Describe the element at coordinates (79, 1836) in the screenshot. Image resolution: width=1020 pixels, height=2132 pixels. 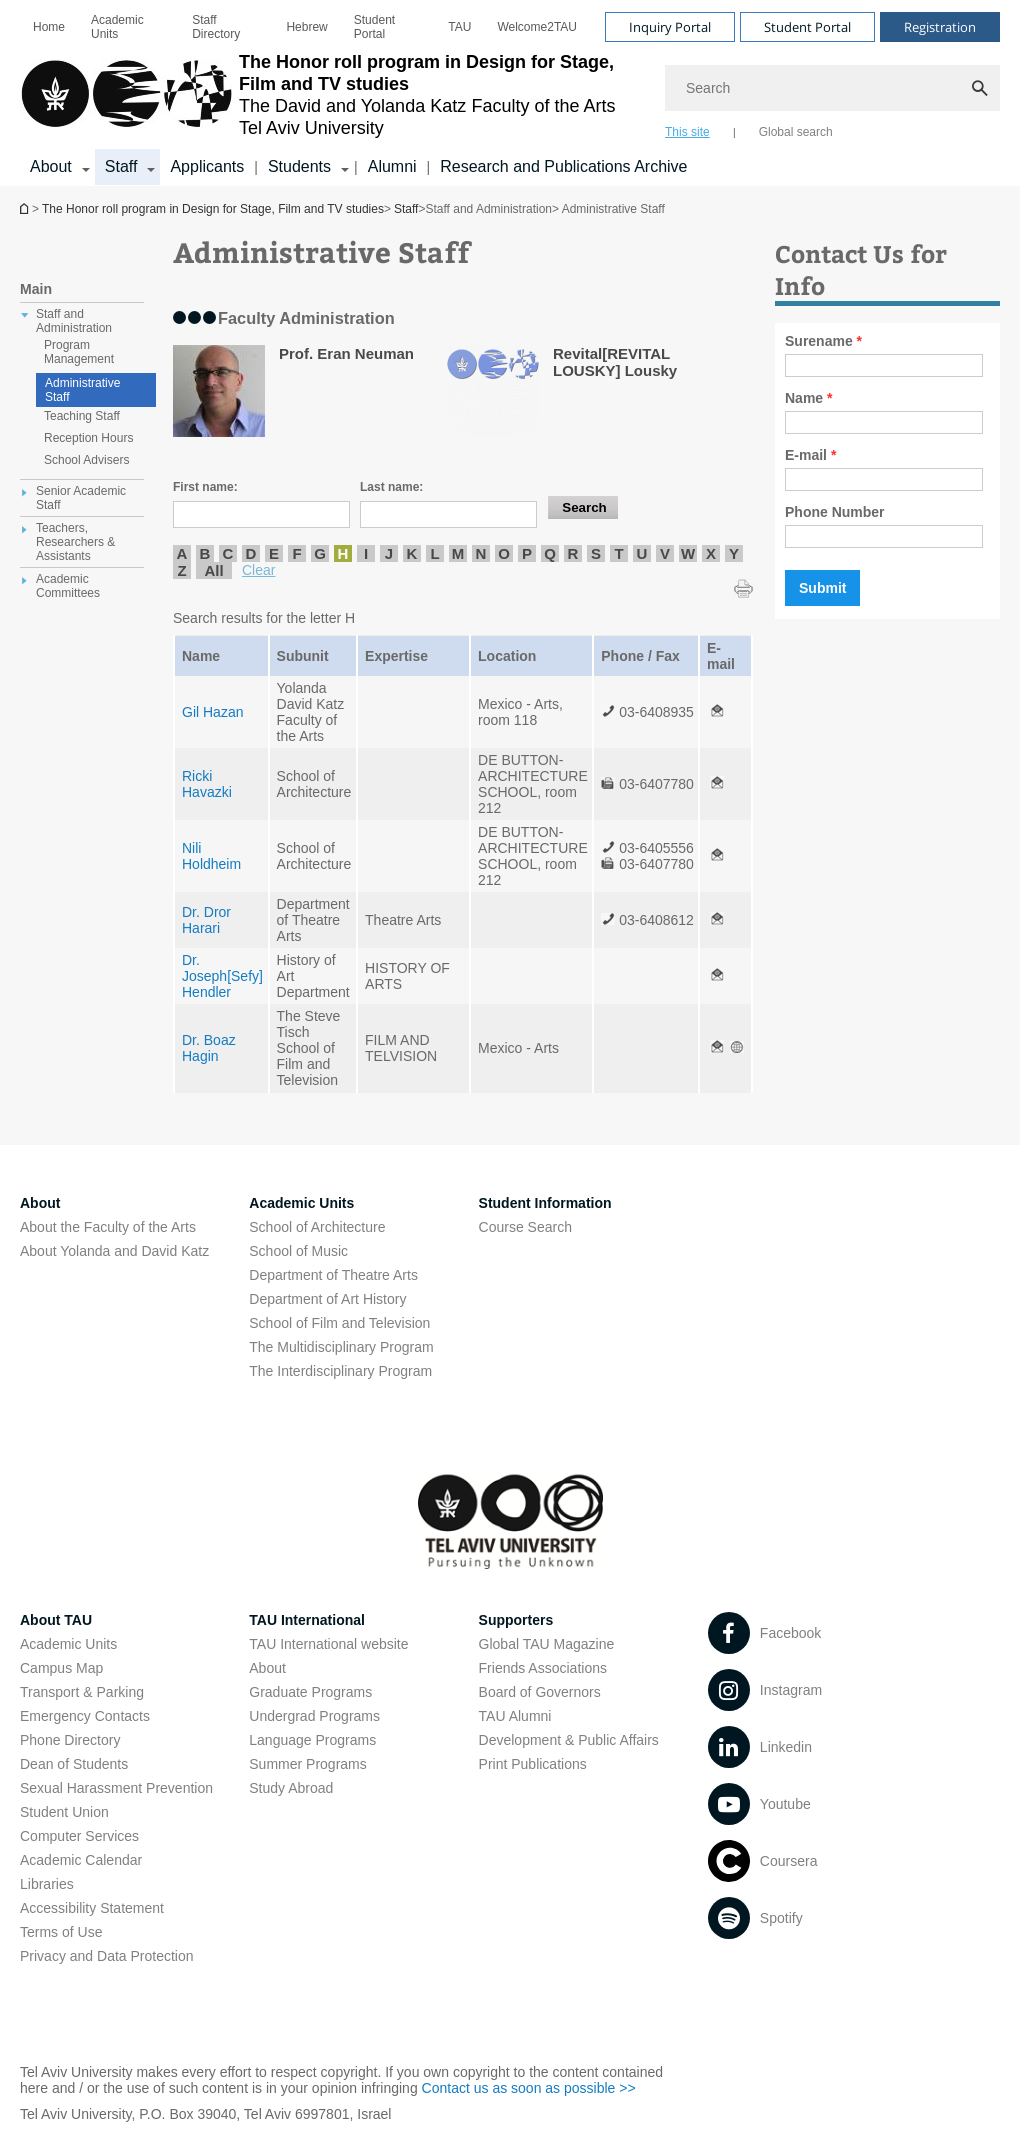
I see `Computer Services [Computer Services open in new window]` at that location.